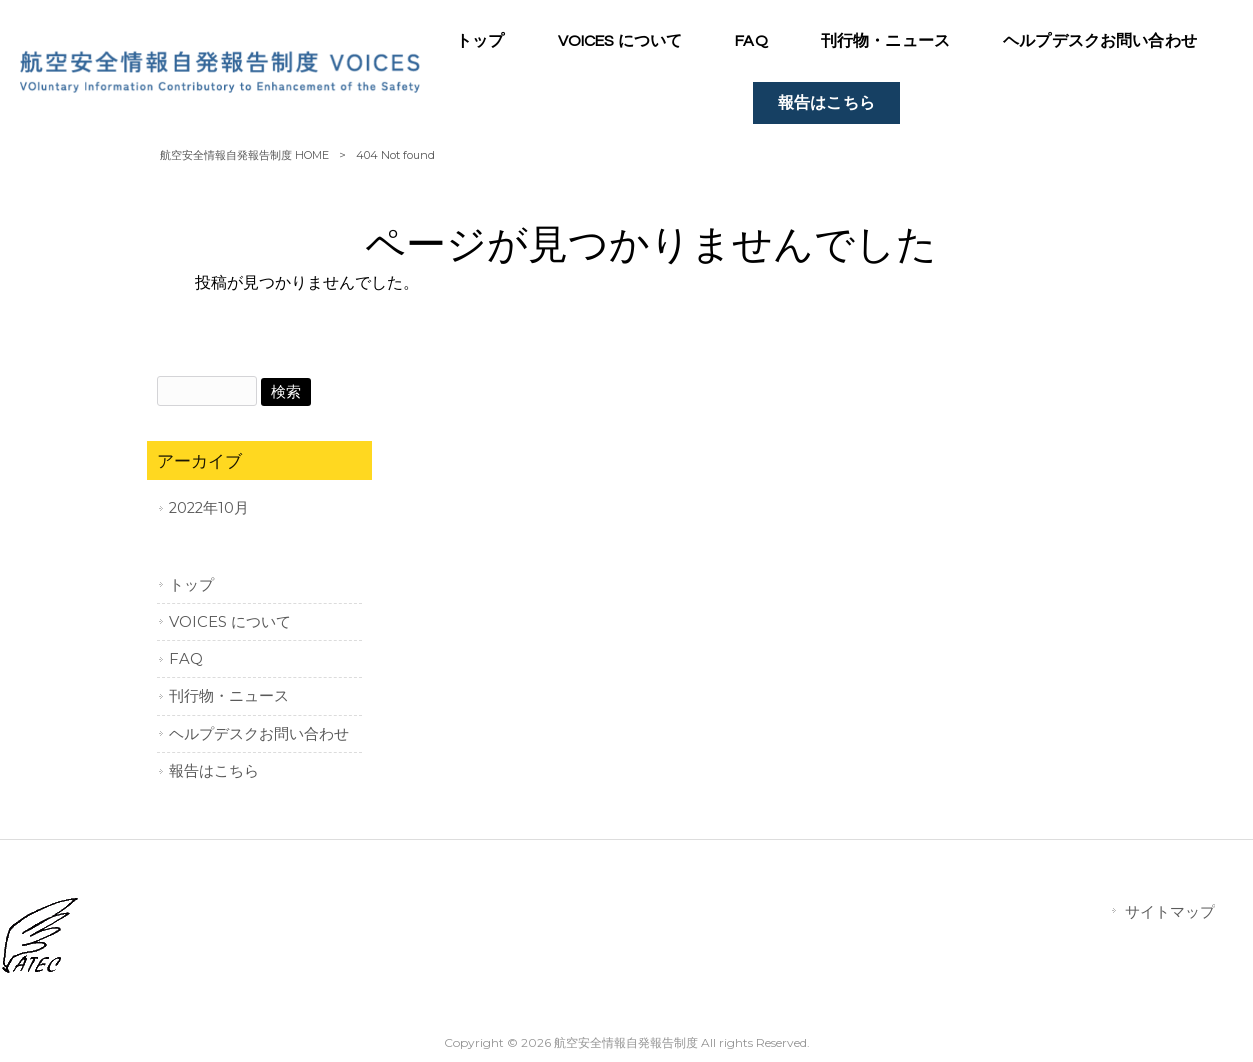  Describe the element at coordinates (186, 659) in the screenshot. I see `FAQ` at that location.